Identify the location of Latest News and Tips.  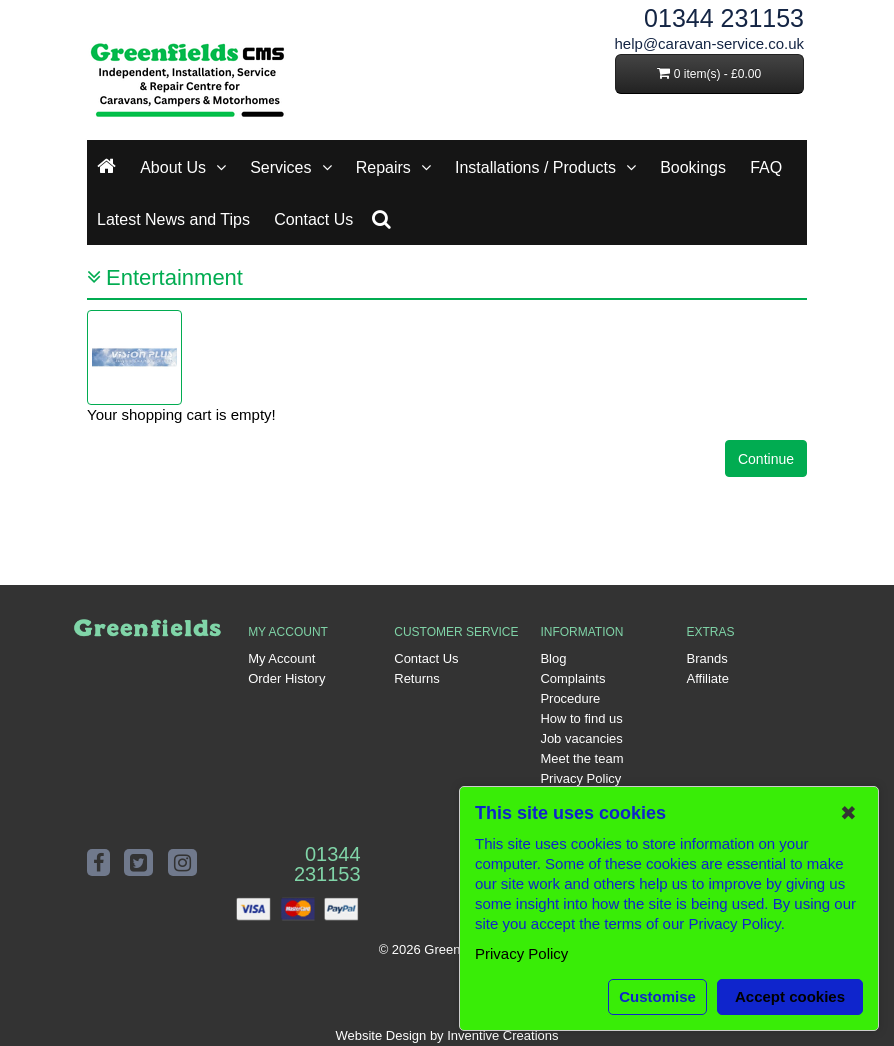
(173, 219).